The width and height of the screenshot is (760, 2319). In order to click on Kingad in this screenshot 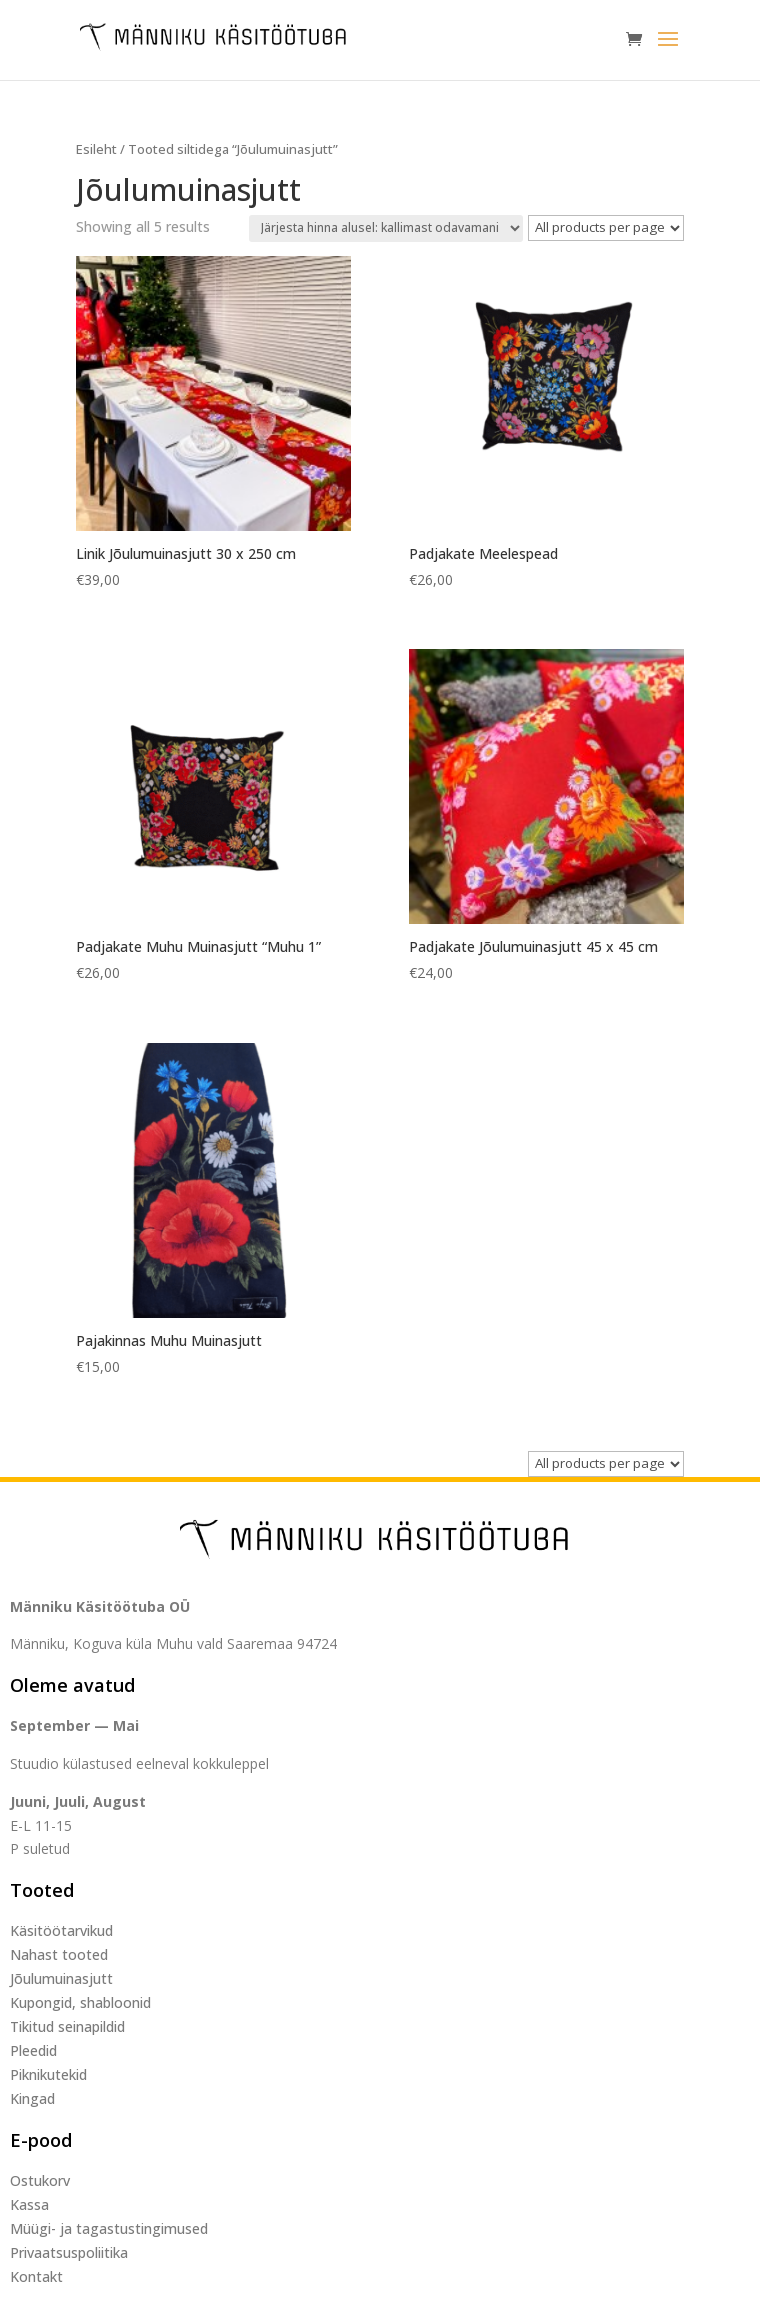, I will do `click(32, 2098)`.